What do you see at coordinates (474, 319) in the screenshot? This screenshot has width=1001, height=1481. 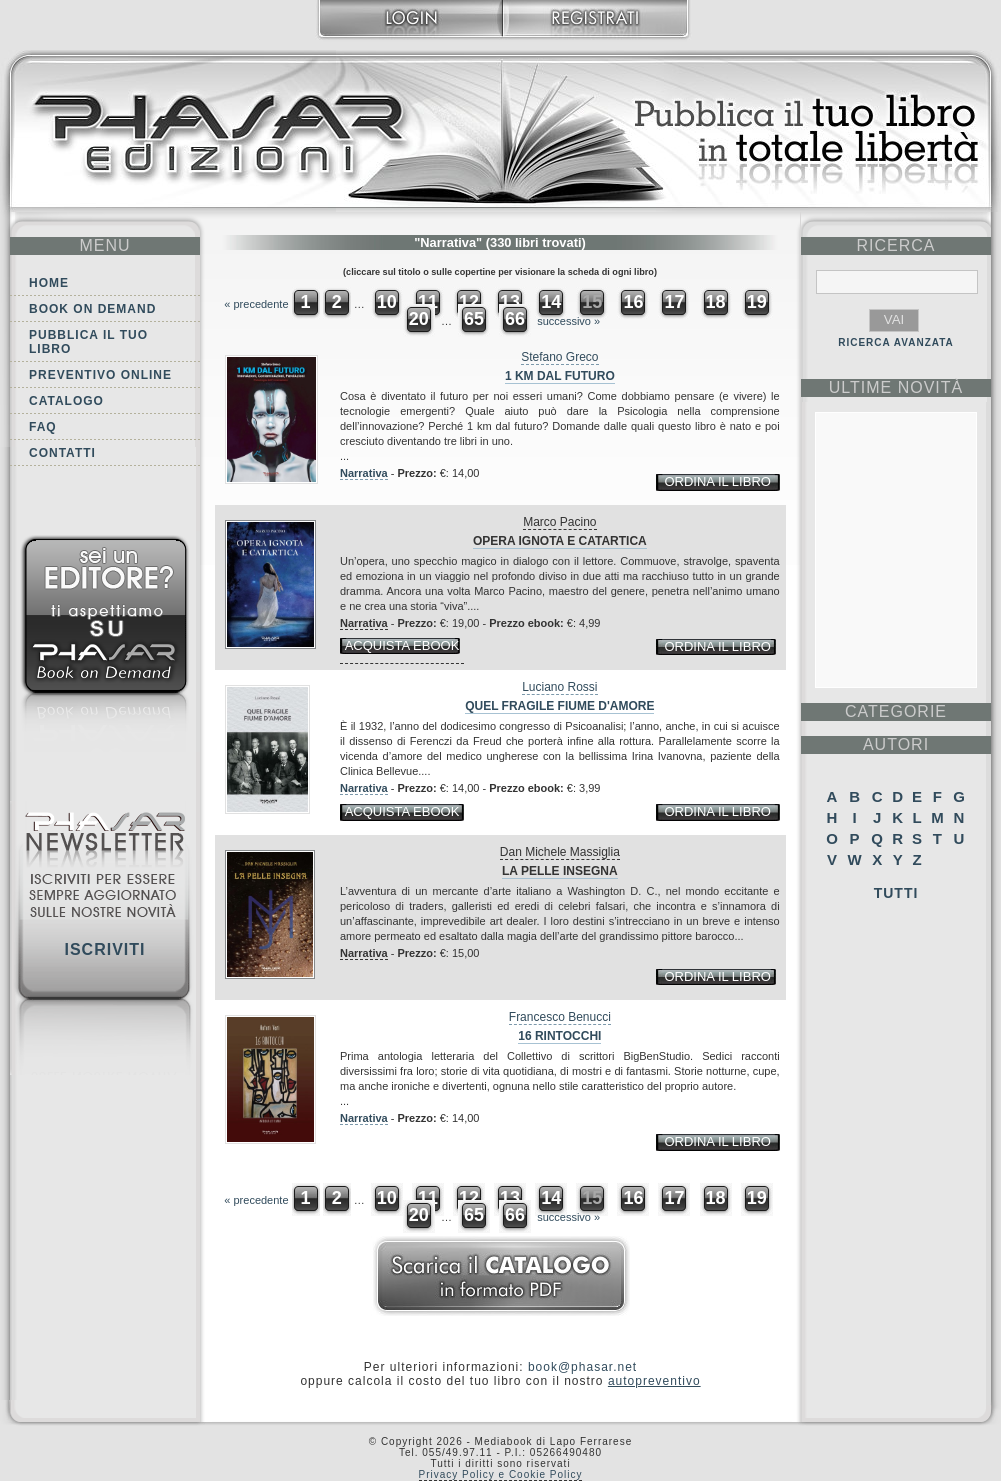 I see `65` at bounding box center [474, 319].